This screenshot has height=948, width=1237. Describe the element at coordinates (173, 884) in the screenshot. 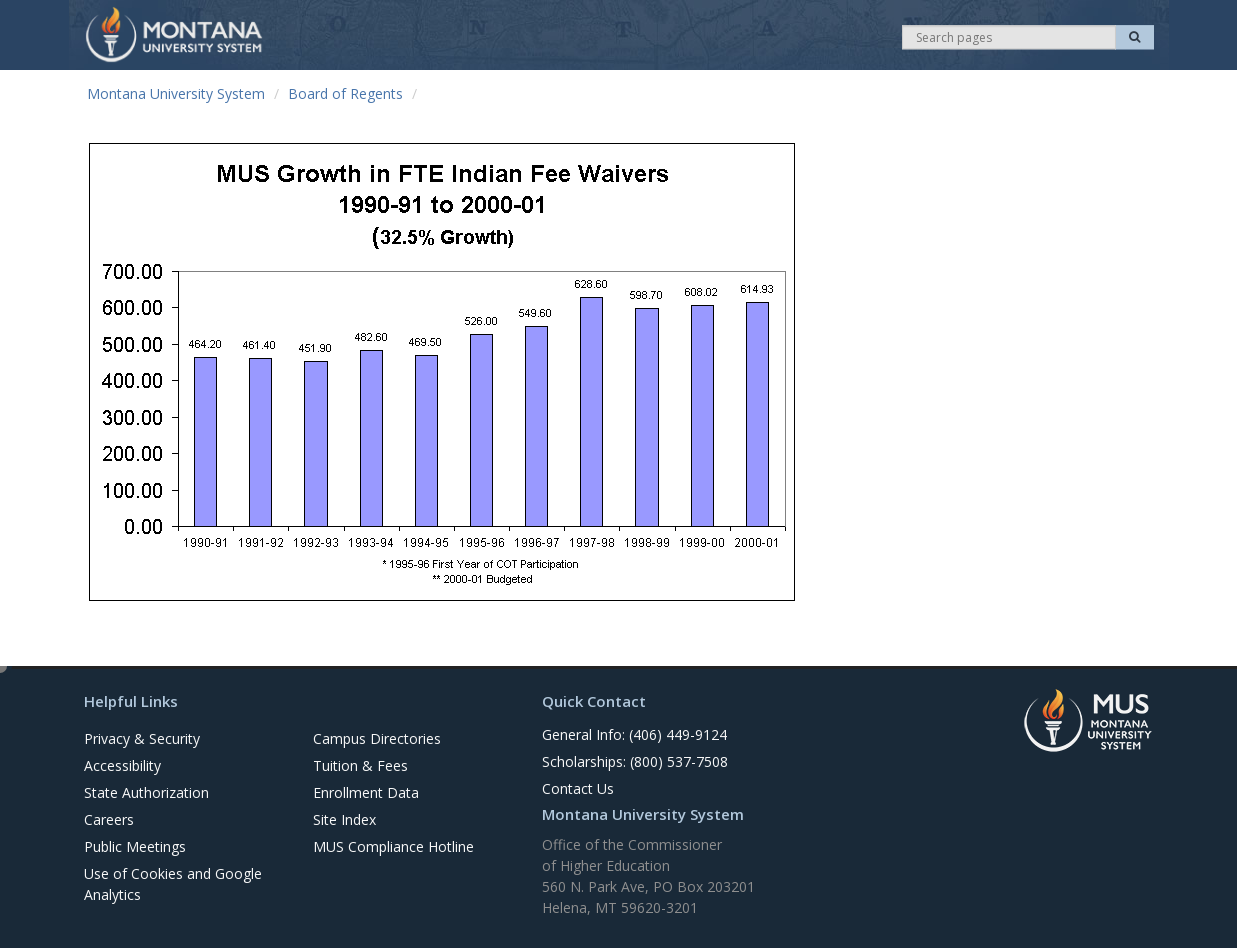

I see `Use of Cookies and Google Analytics` at that location.